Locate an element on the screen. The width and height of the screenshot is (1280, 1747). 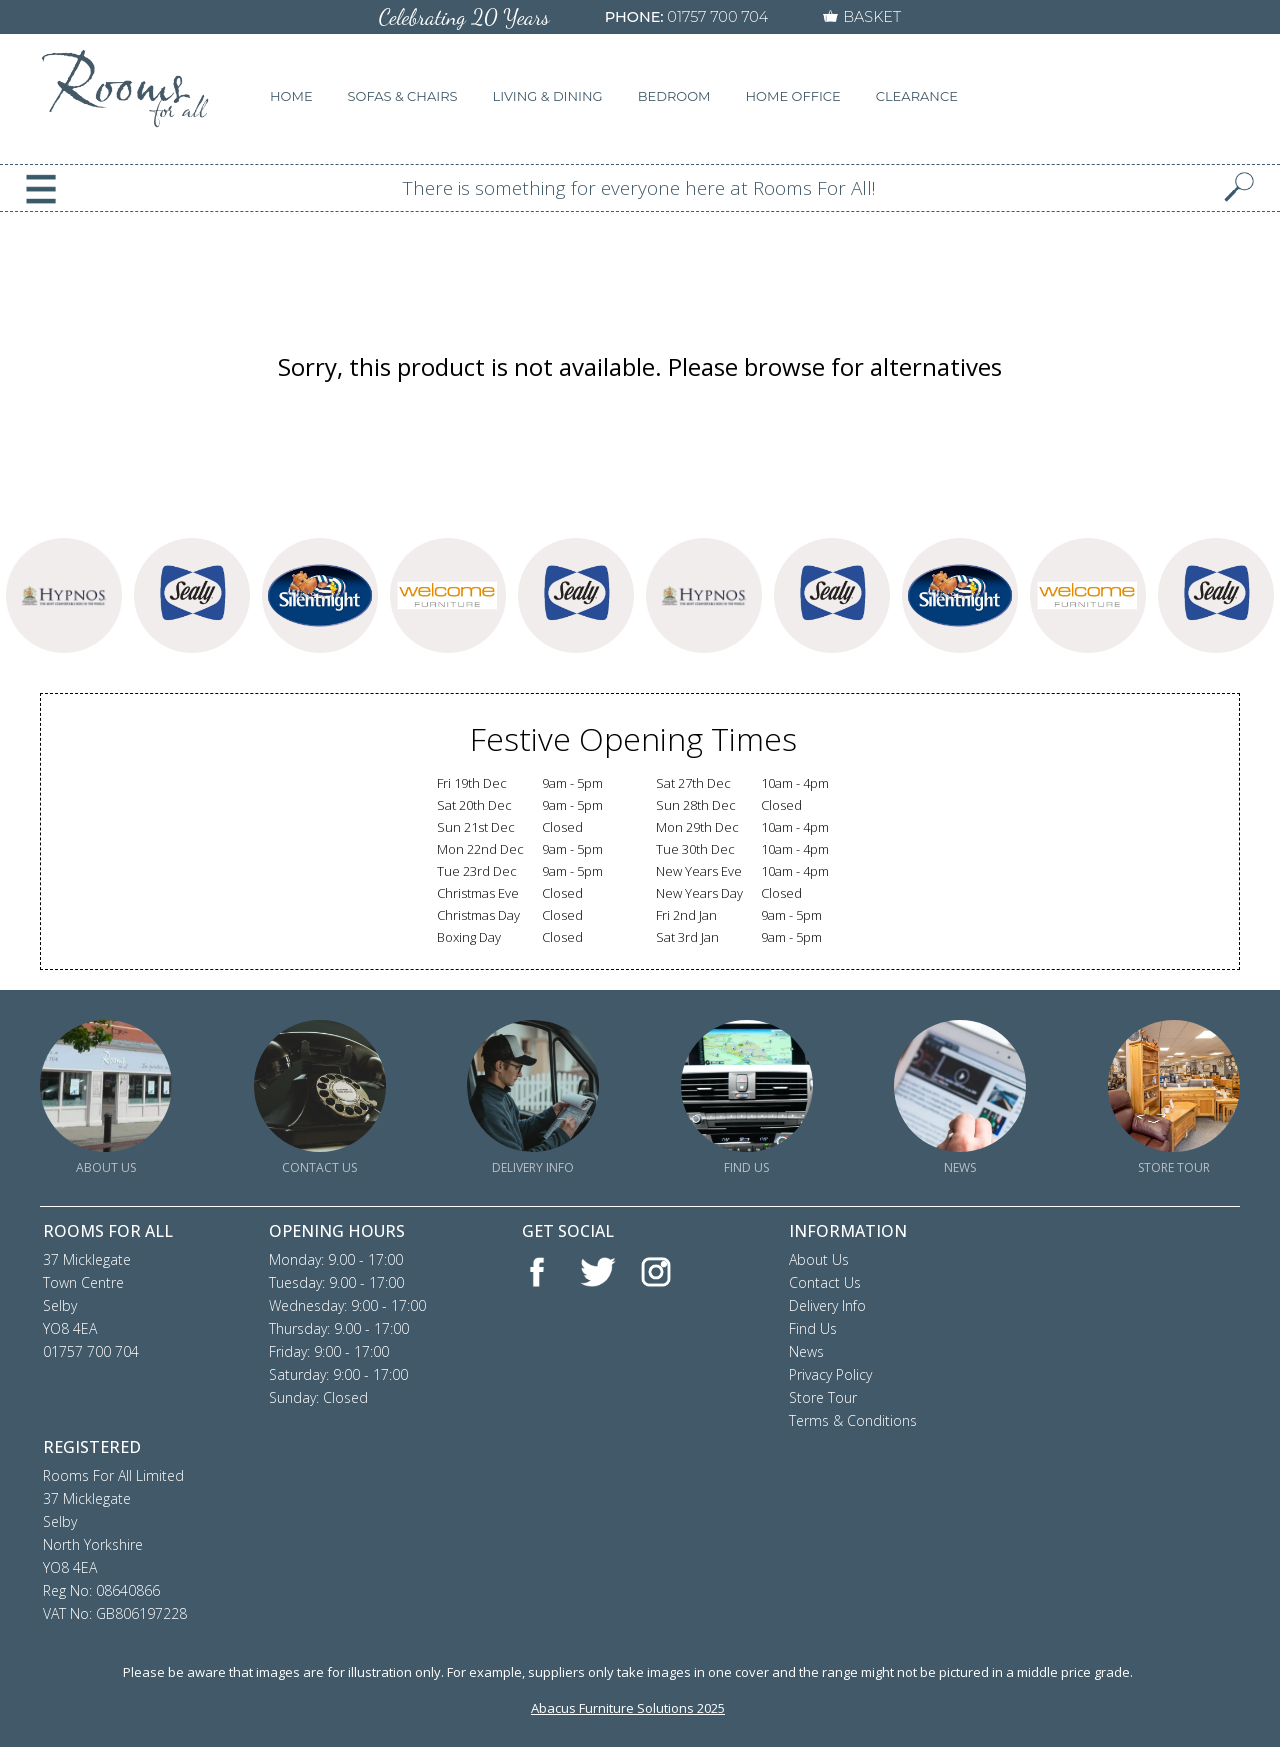
Abacus Furniture Solutions 2025 is located at coordinates (628, 1708).